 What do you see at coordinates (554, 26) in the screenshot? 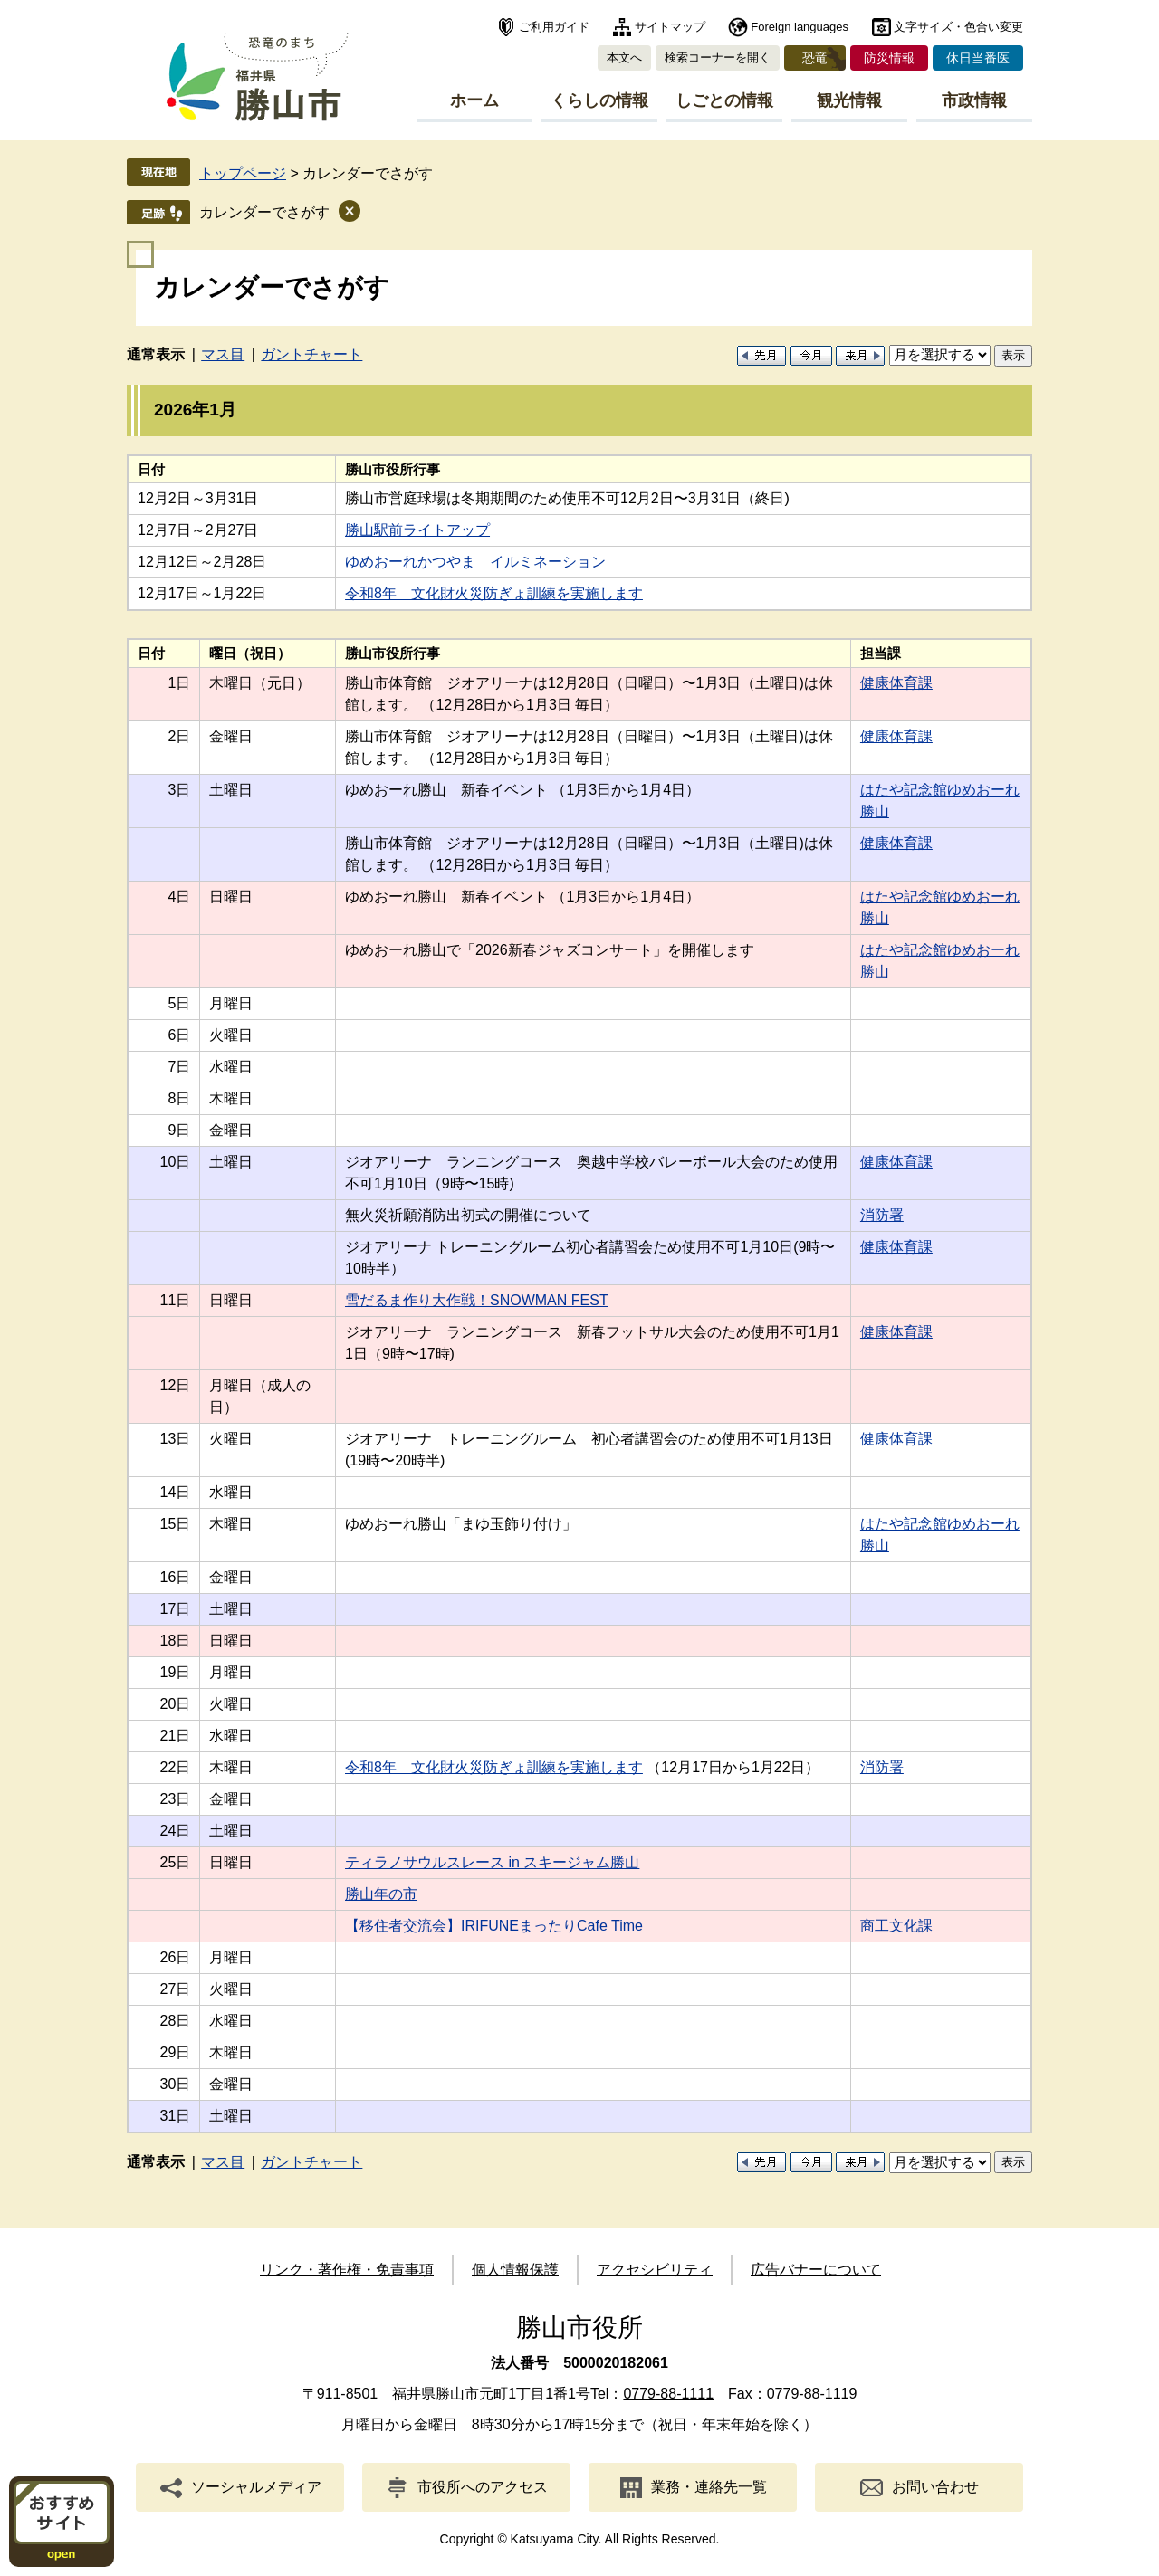
I see `ご利用ガイド` at bounding box center [554, 26].